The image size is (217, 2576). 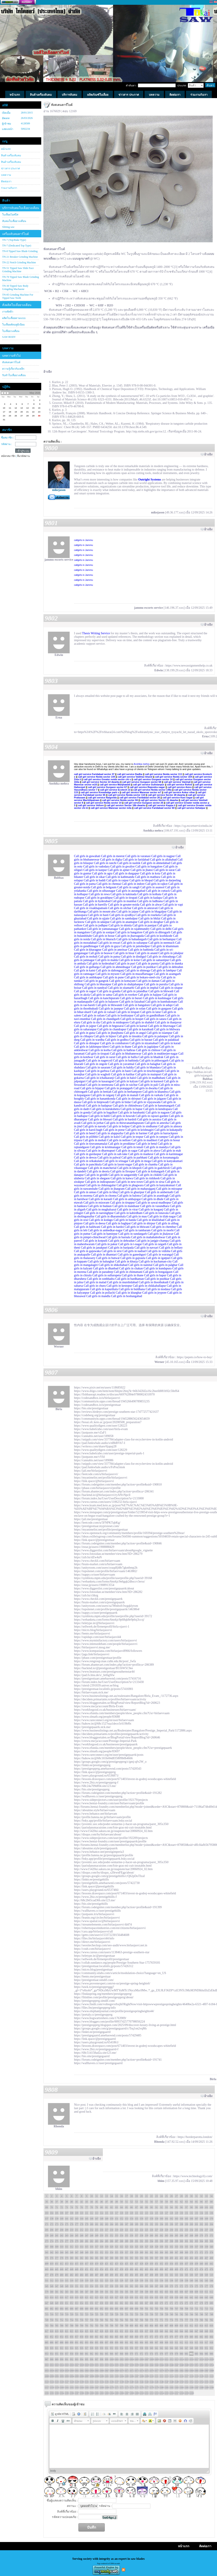 What do you see at coordinates (66, 2376) in the screenshot?
I see `1093` at bounding box center [66, 2376].